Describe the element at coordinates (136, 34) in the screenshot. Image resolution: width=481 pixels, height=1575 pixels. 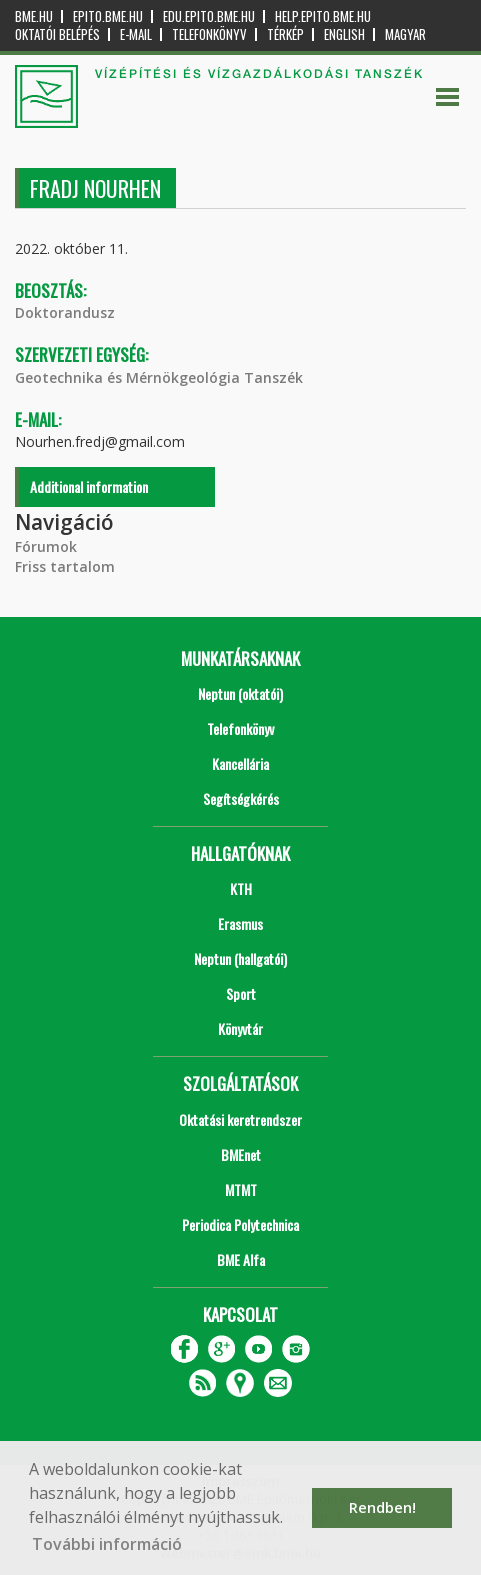
I see `E-mail` at that location.